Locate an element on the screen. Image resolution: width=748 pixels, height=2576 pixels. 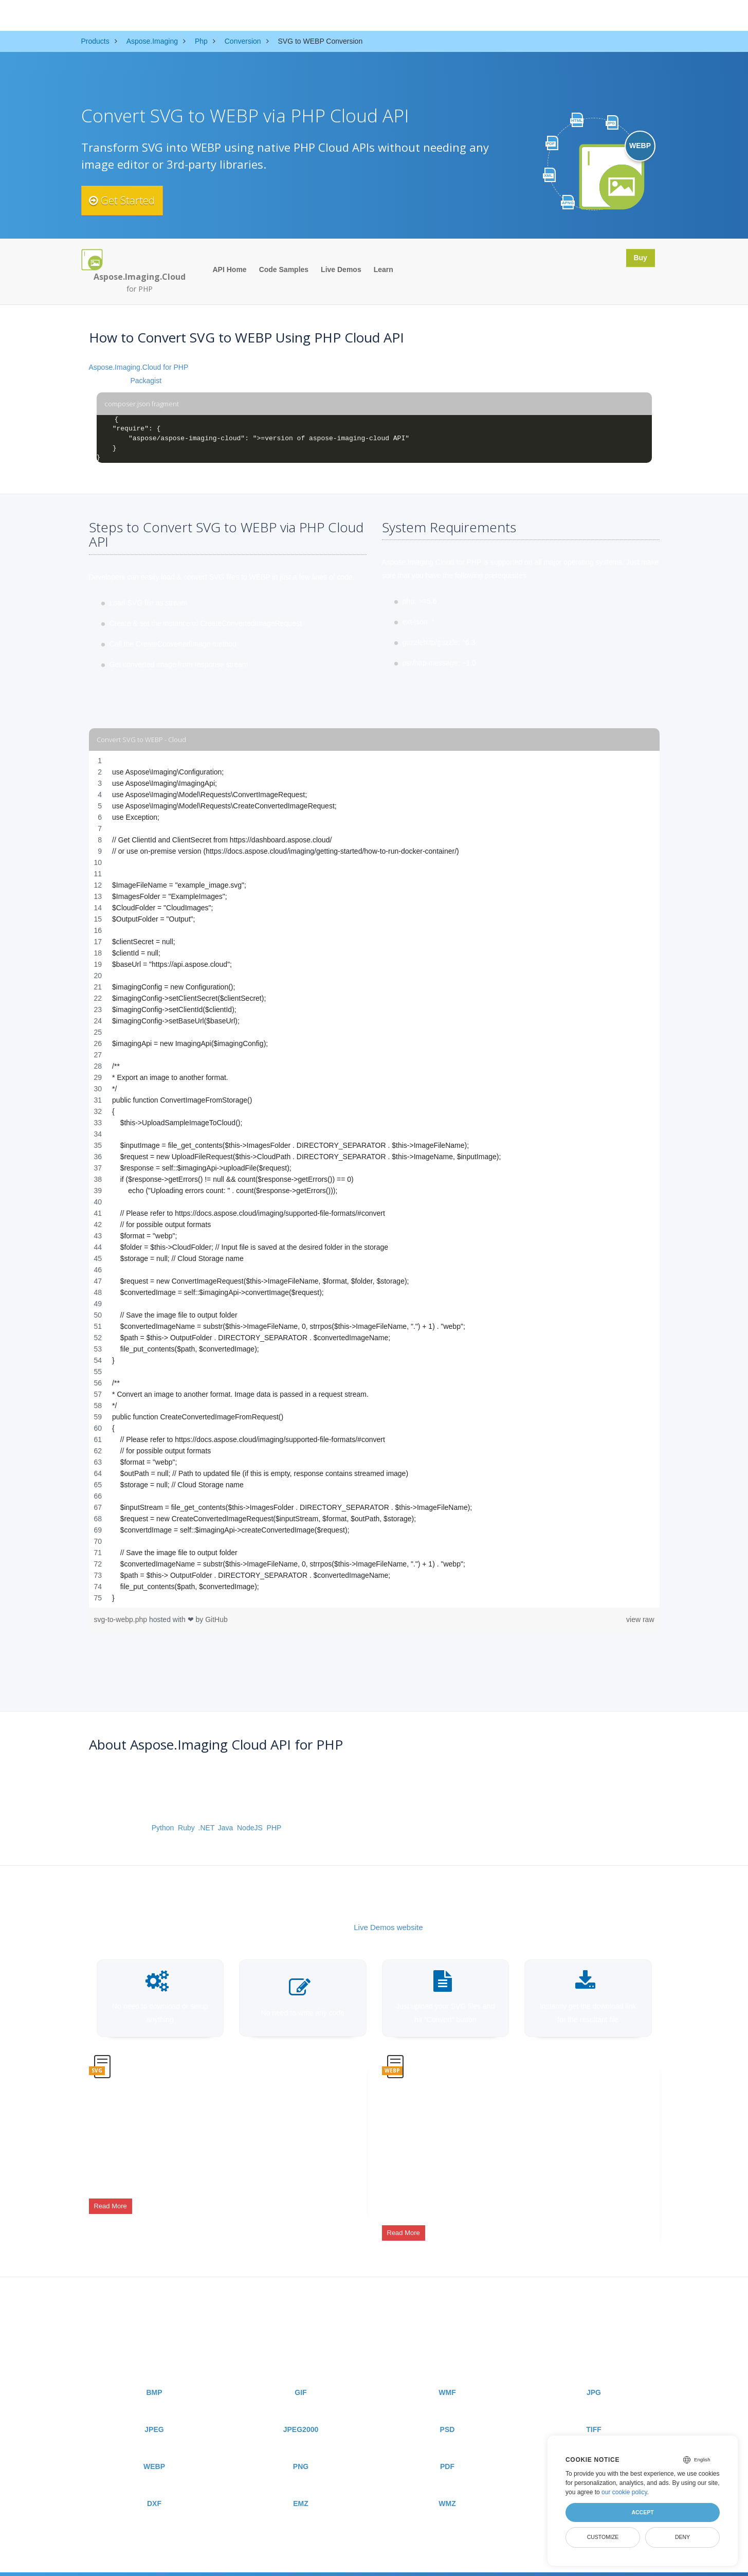
Code Samples is located at coordinates (283, 269).